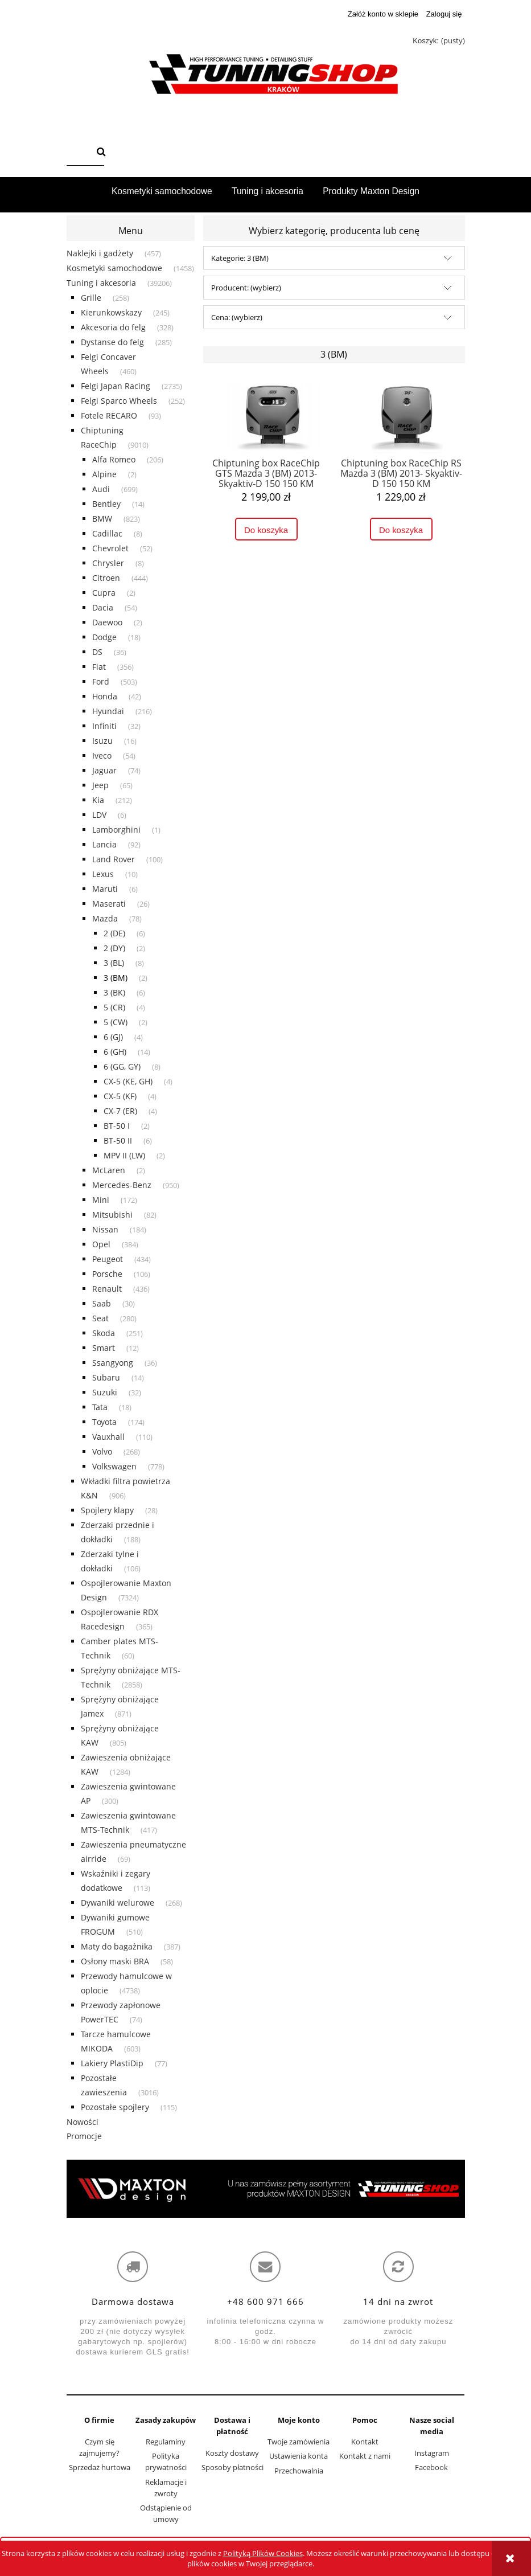 This screenshot has width=531, height=2576. What do you see at coordinates (116, 829) in the screenshot?
I see `Lamborghini [Lamborghini 1]` at bounding box center [116, 829].